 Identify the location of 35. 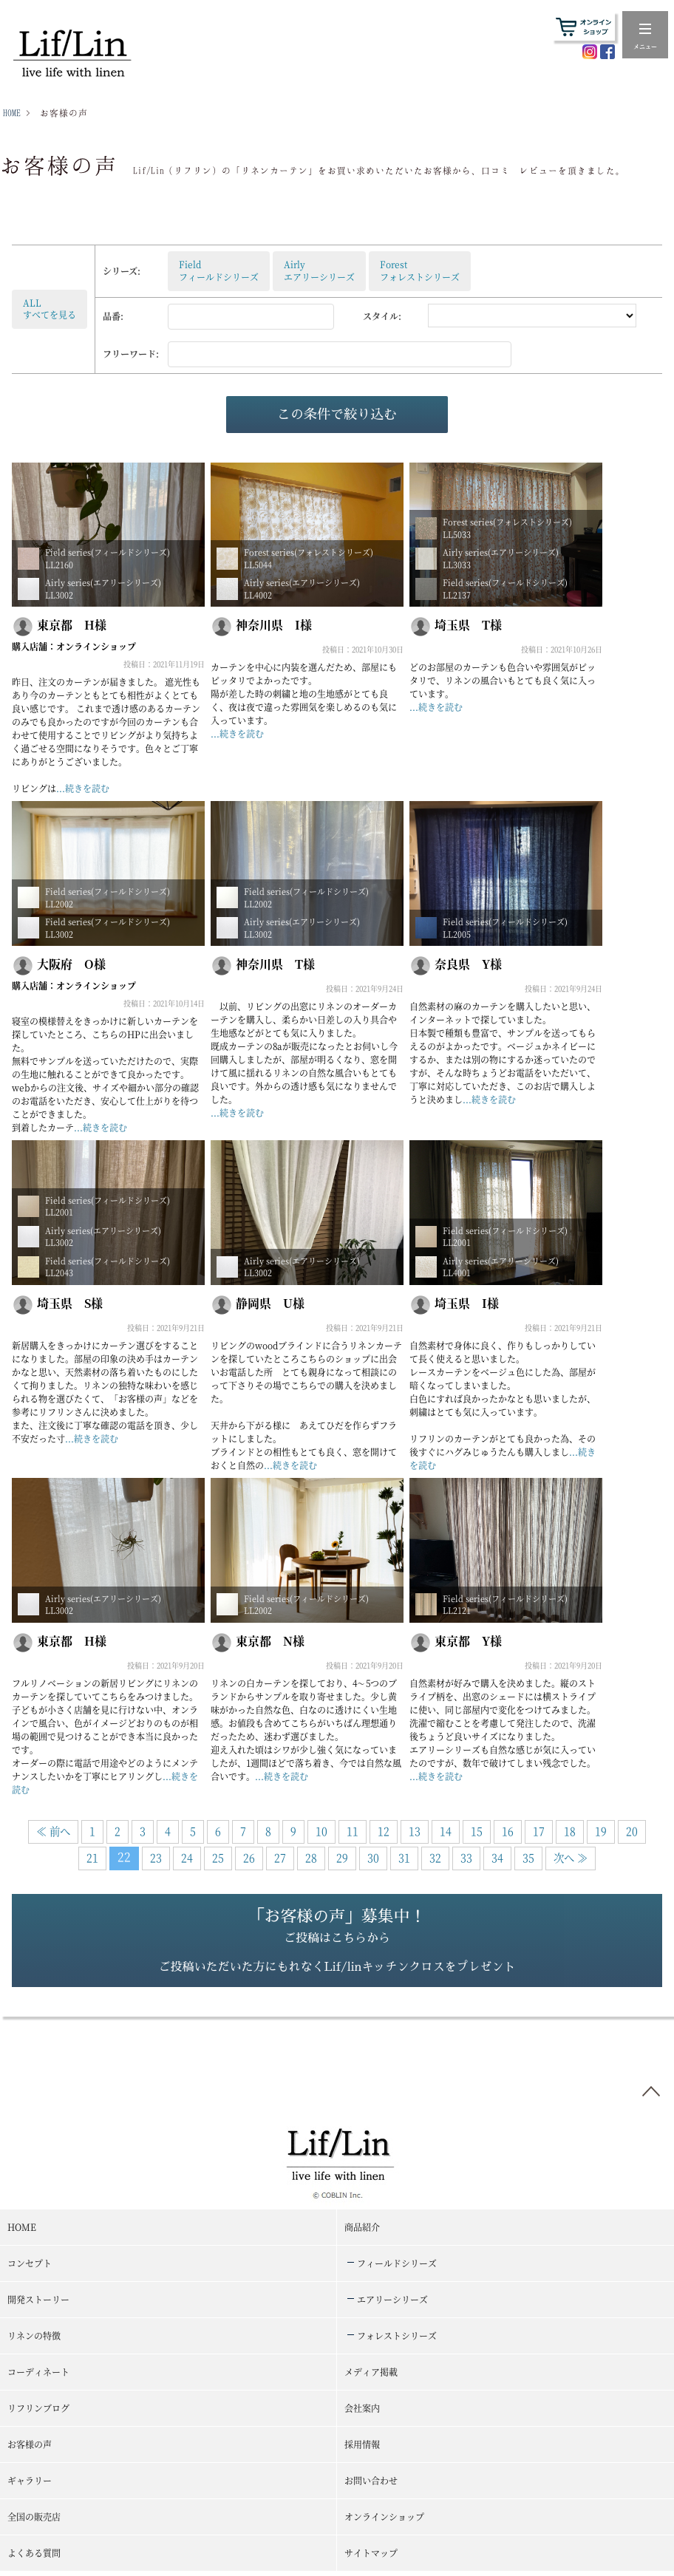
(528, 1857).